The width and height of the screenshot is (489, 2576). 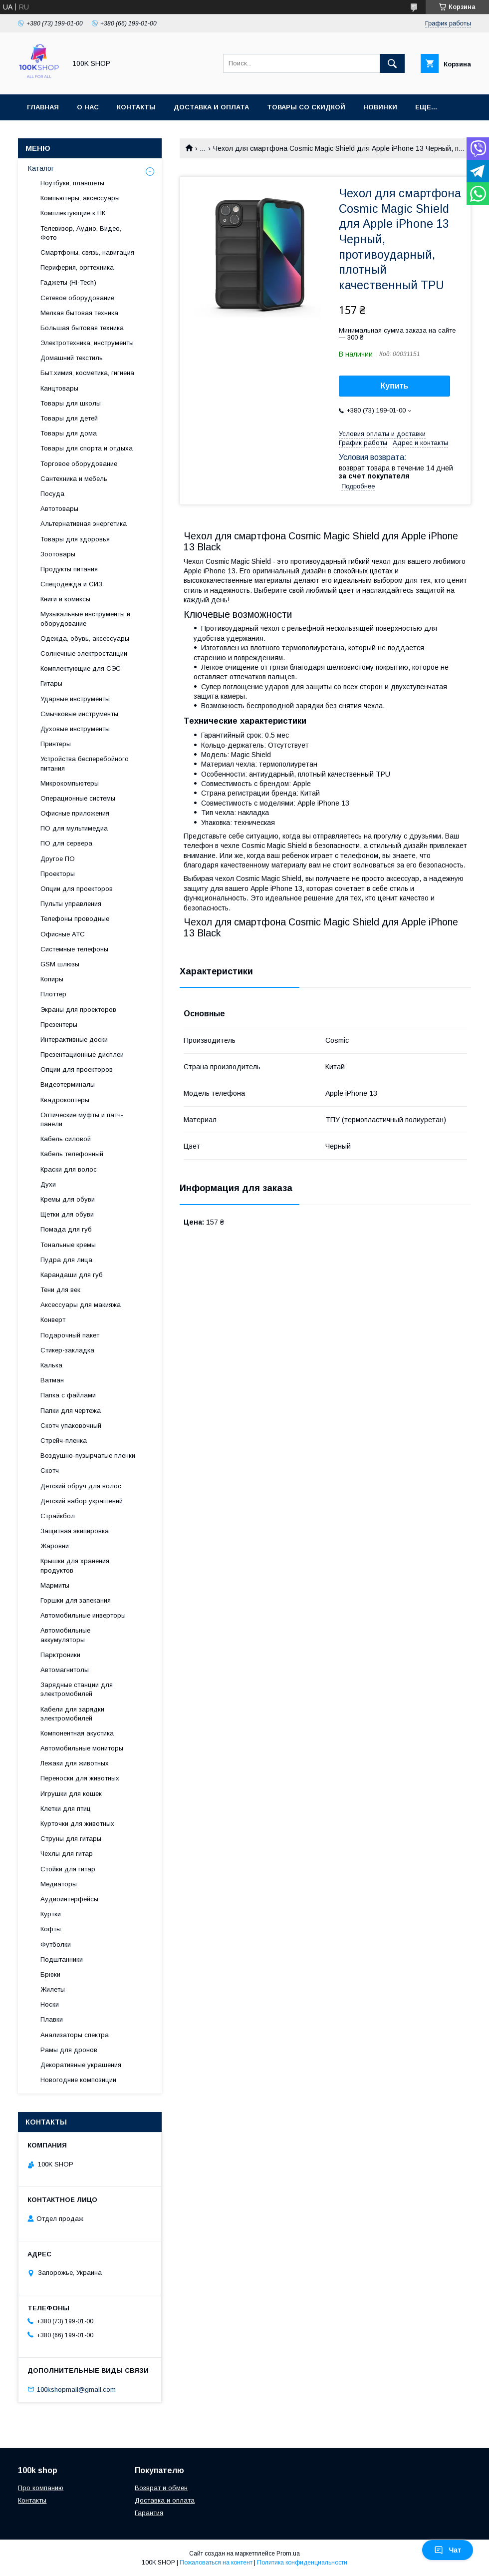 I want to click on Офисные приложения, so click(x=74, y=813).